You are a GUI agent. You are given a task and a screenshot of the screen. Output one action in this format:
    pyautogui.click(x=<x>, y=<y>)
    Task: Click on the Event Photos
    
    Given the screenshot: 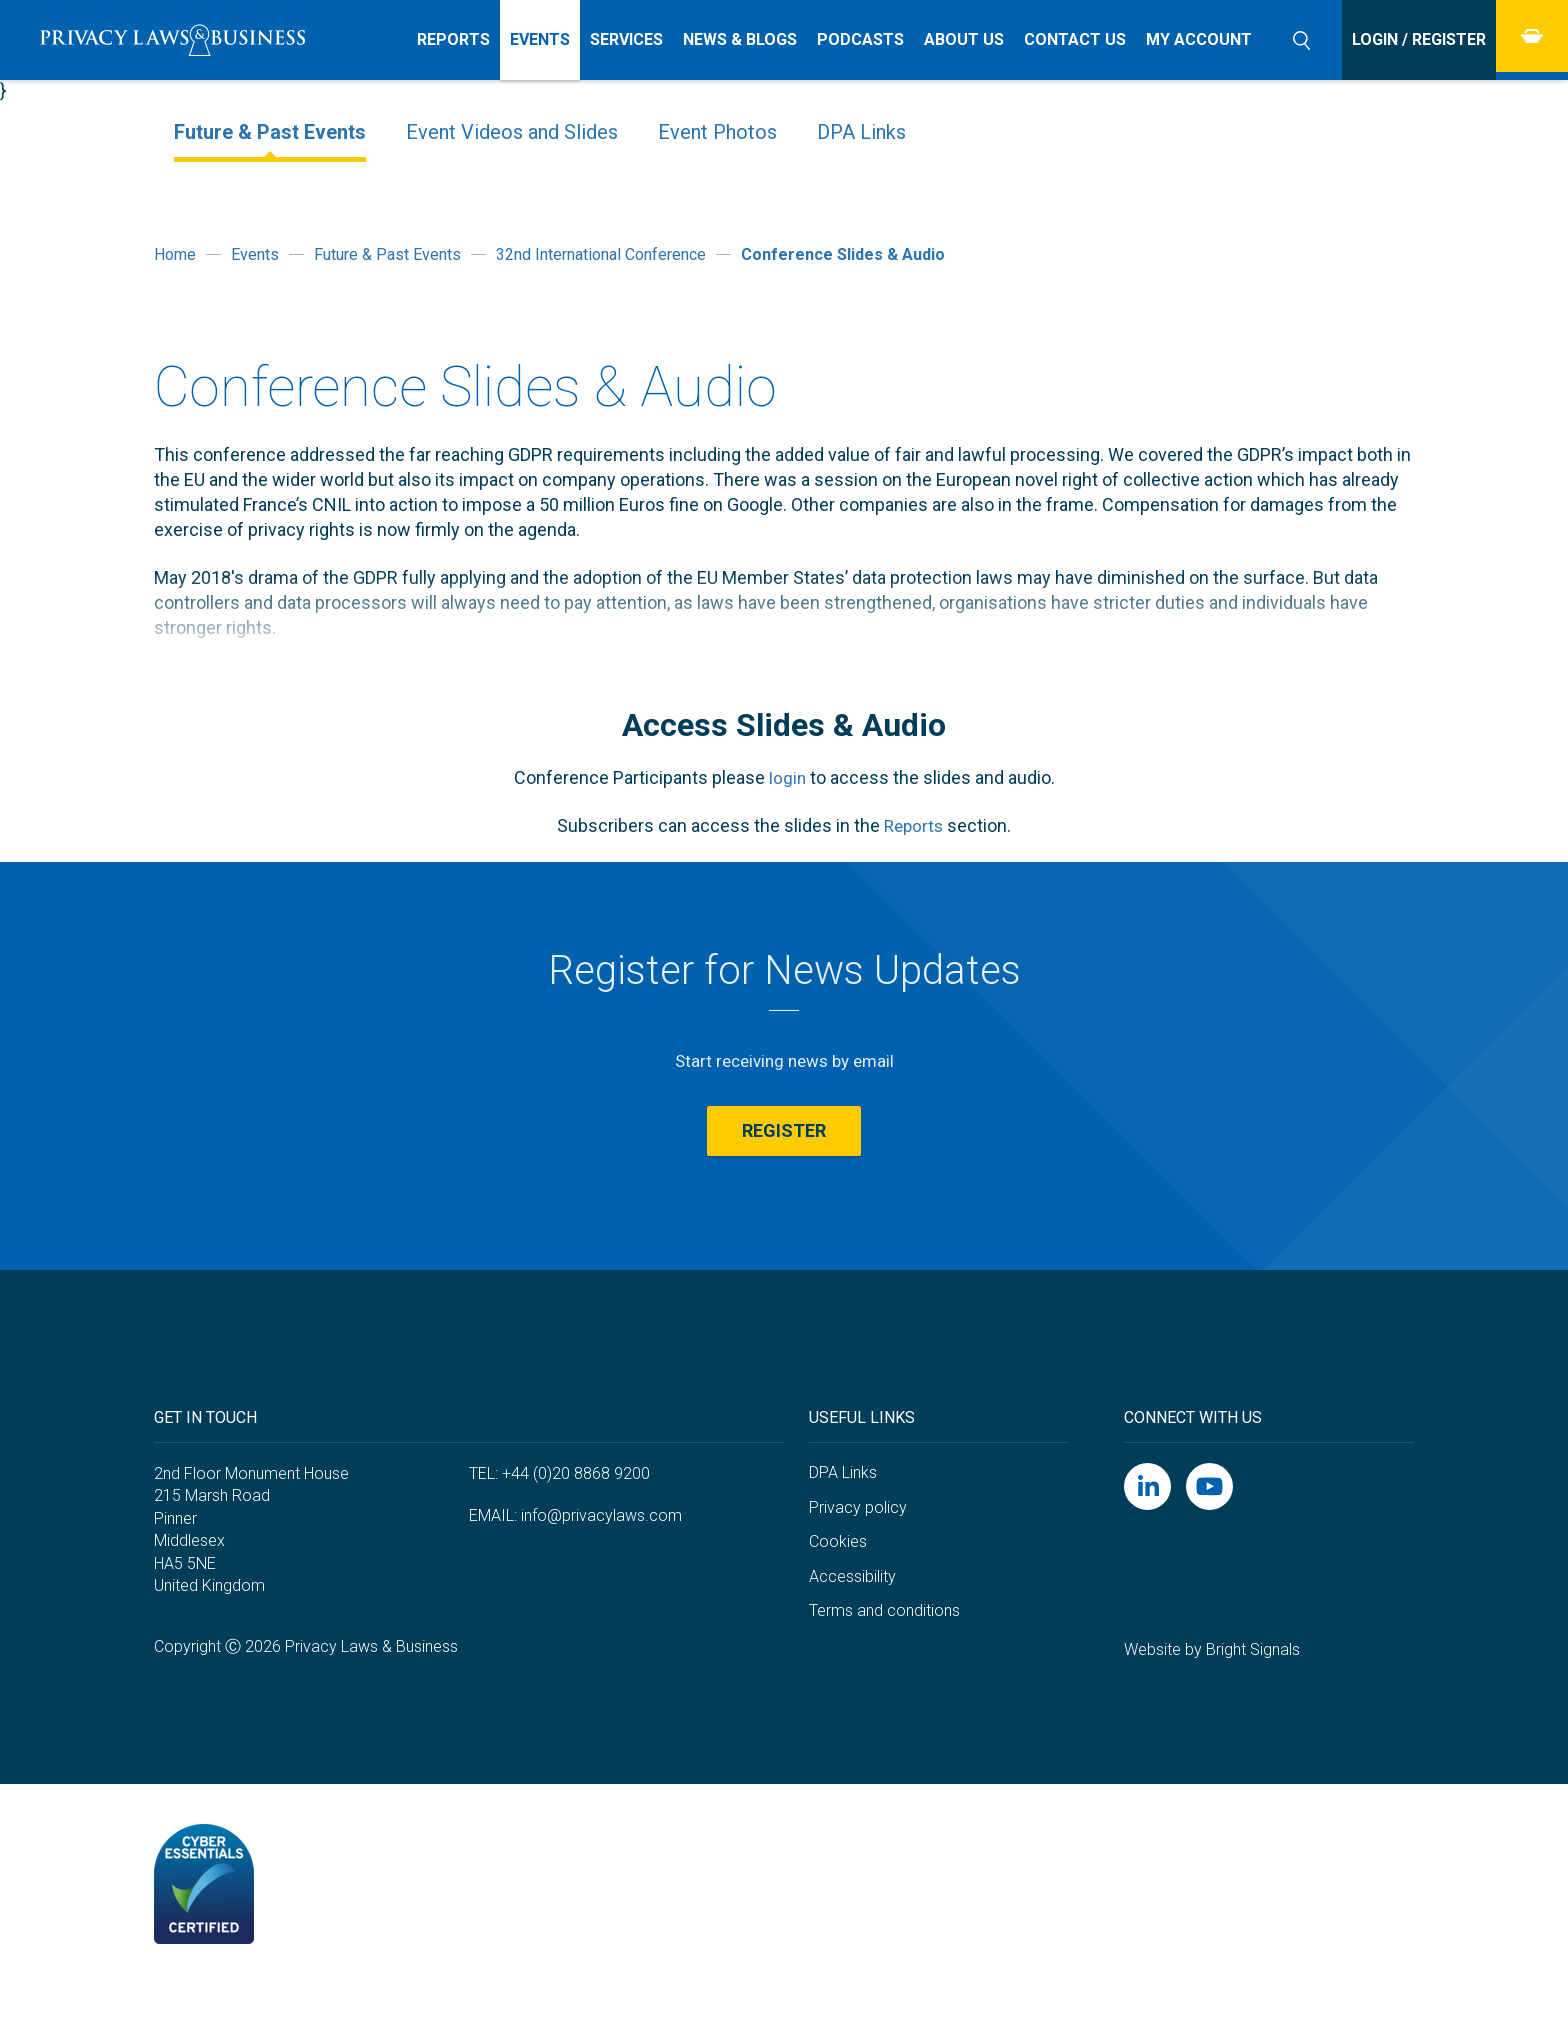 What is the action you would take?
    pyautogui.click(x=717, y=132)
    